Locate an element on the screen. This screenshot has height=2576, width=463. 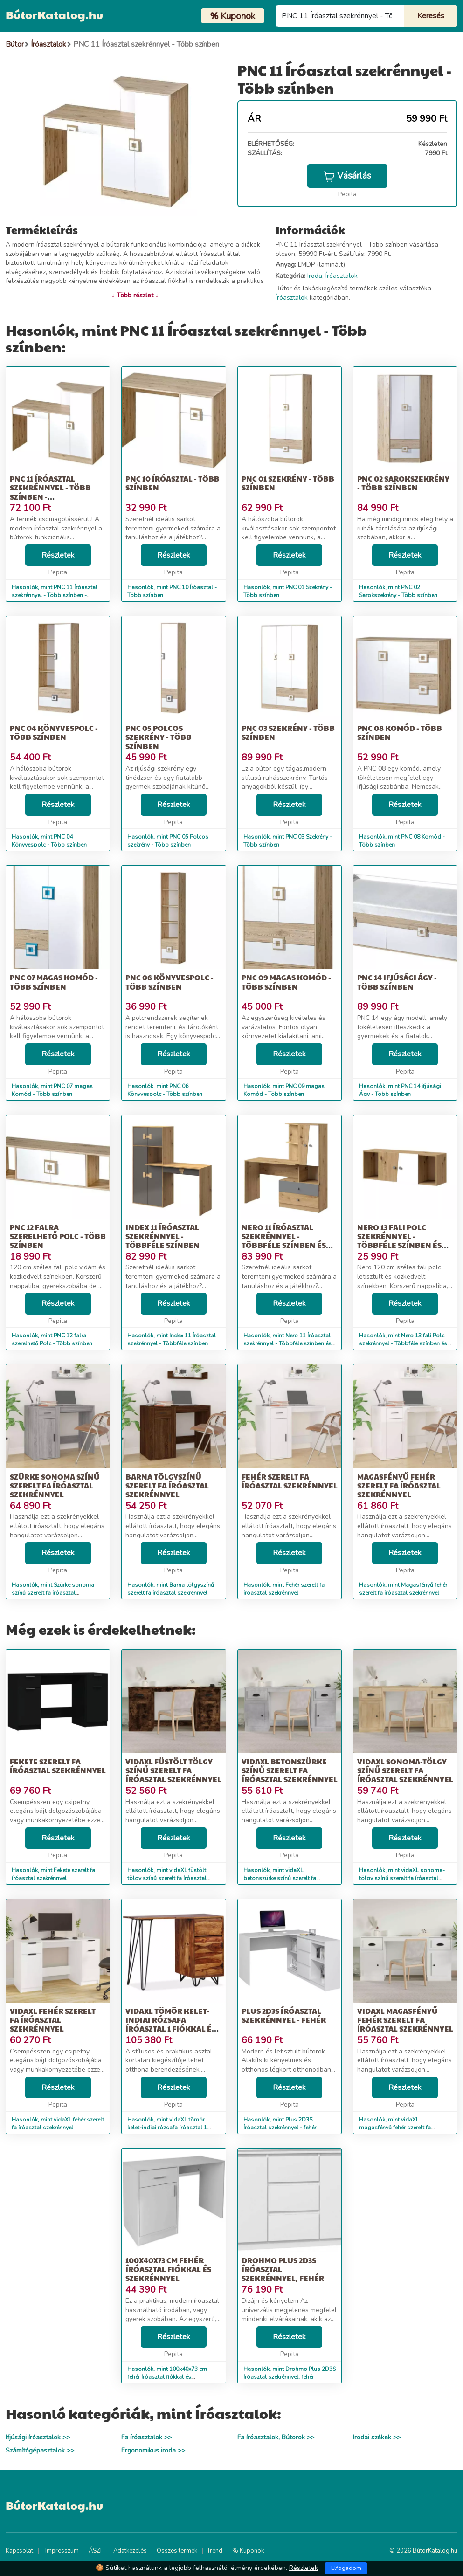
Részletek is located at coordinates (58, 555).